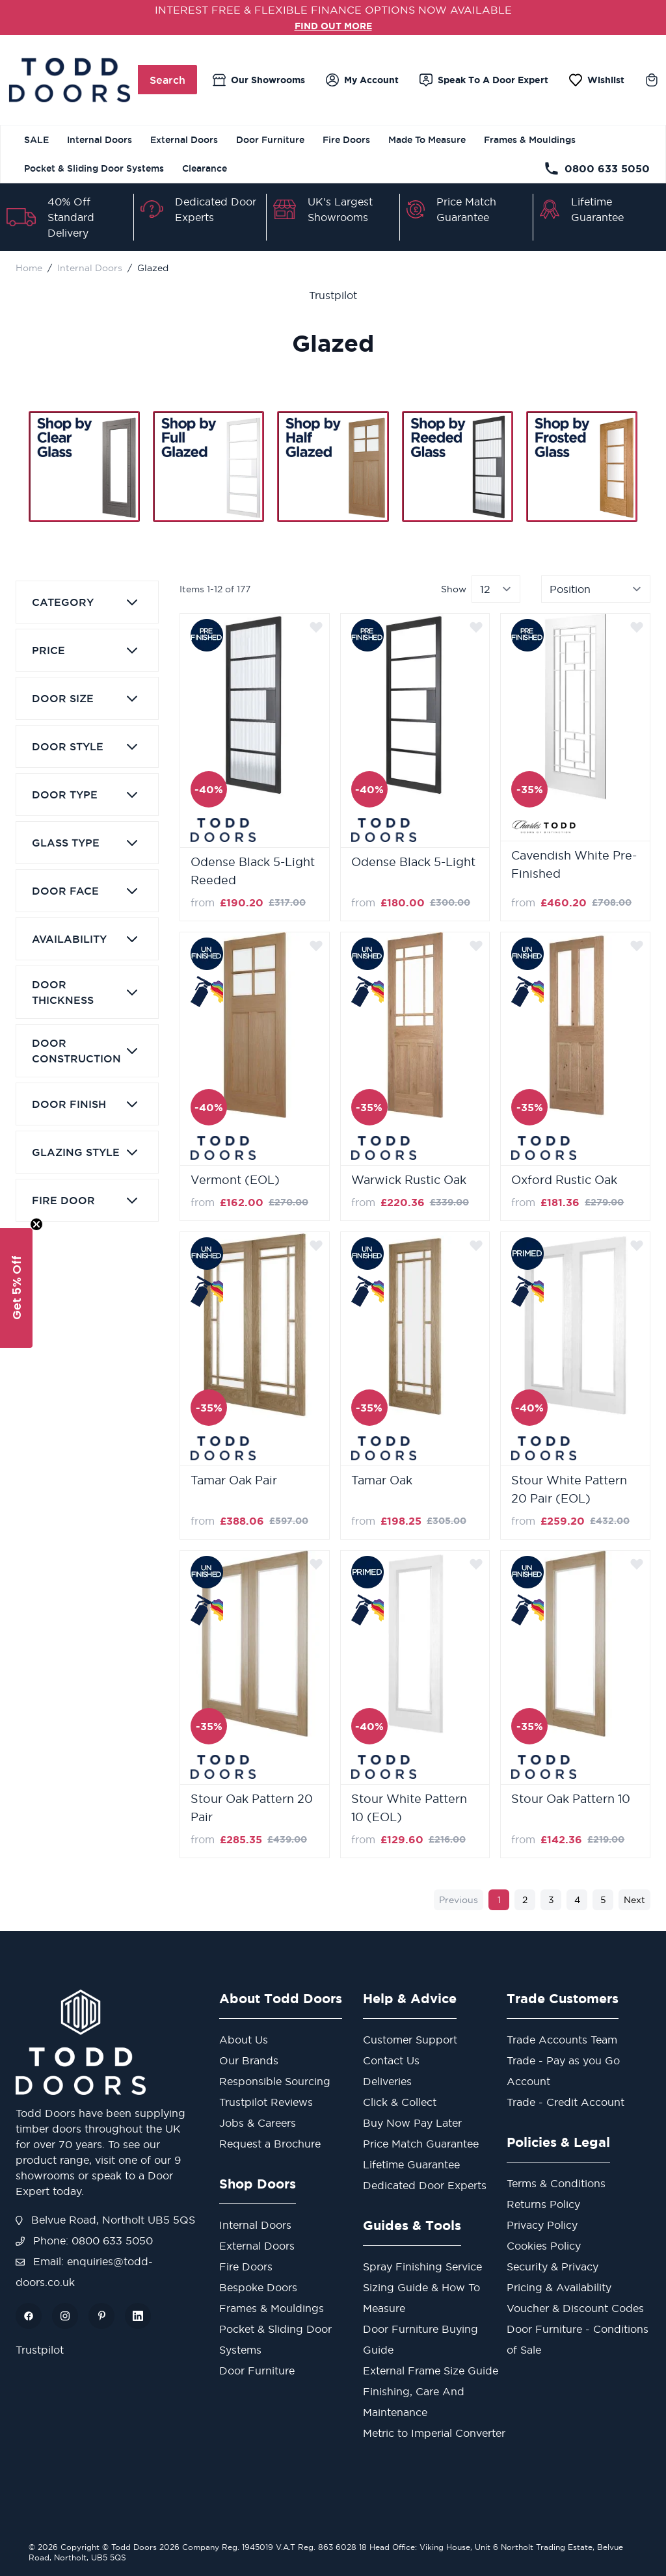 This screenshot has width=666, height=2576. What do you see at coordinates (651, 79) in the screenshot?
I see `[Toggle minicart, Cart is empty]` at bounding box center [651, 79].